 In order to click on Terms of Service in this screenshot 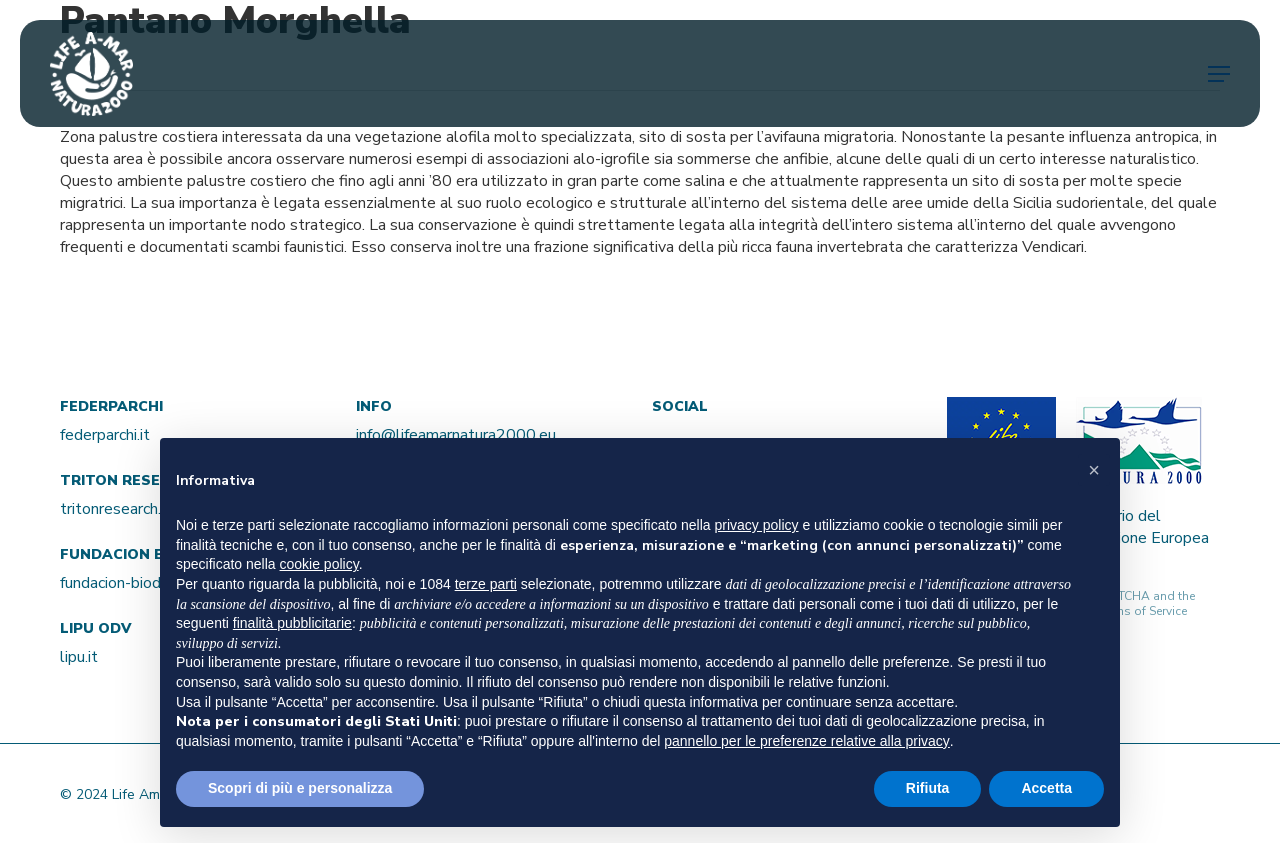, I will do `click(1142, 611)`.